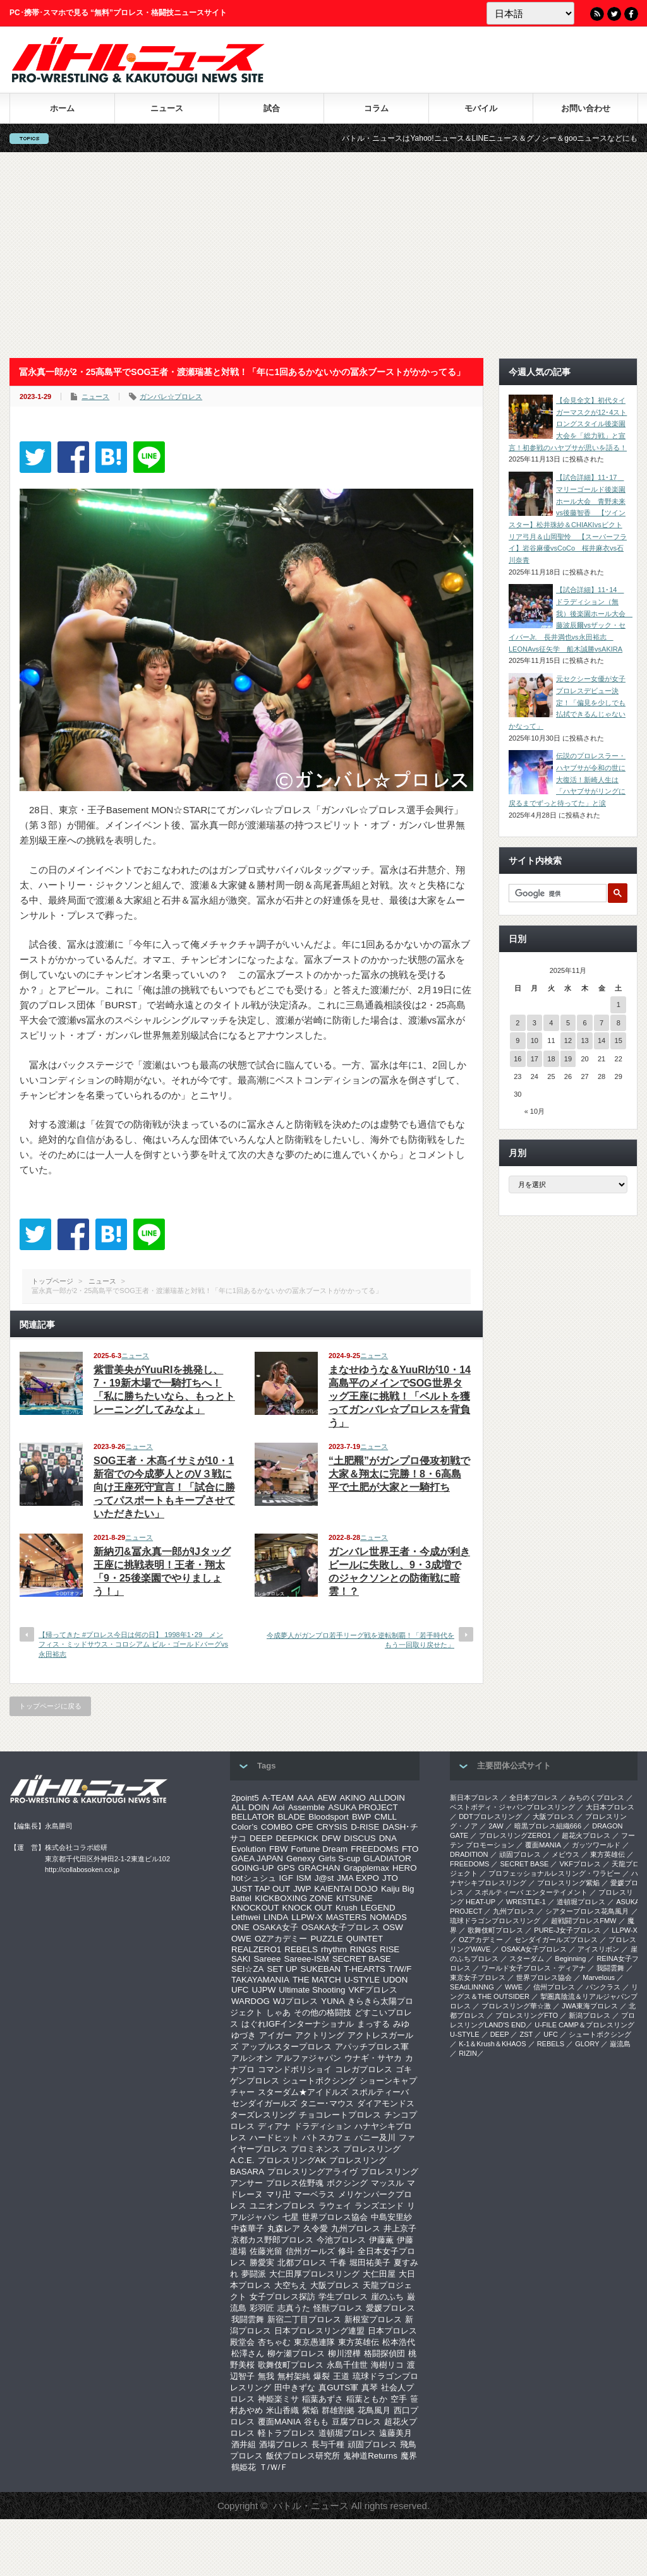  Describe the element at coordinates (364, 1969) in the screenshot. I see `T-HEARTS` at that location.